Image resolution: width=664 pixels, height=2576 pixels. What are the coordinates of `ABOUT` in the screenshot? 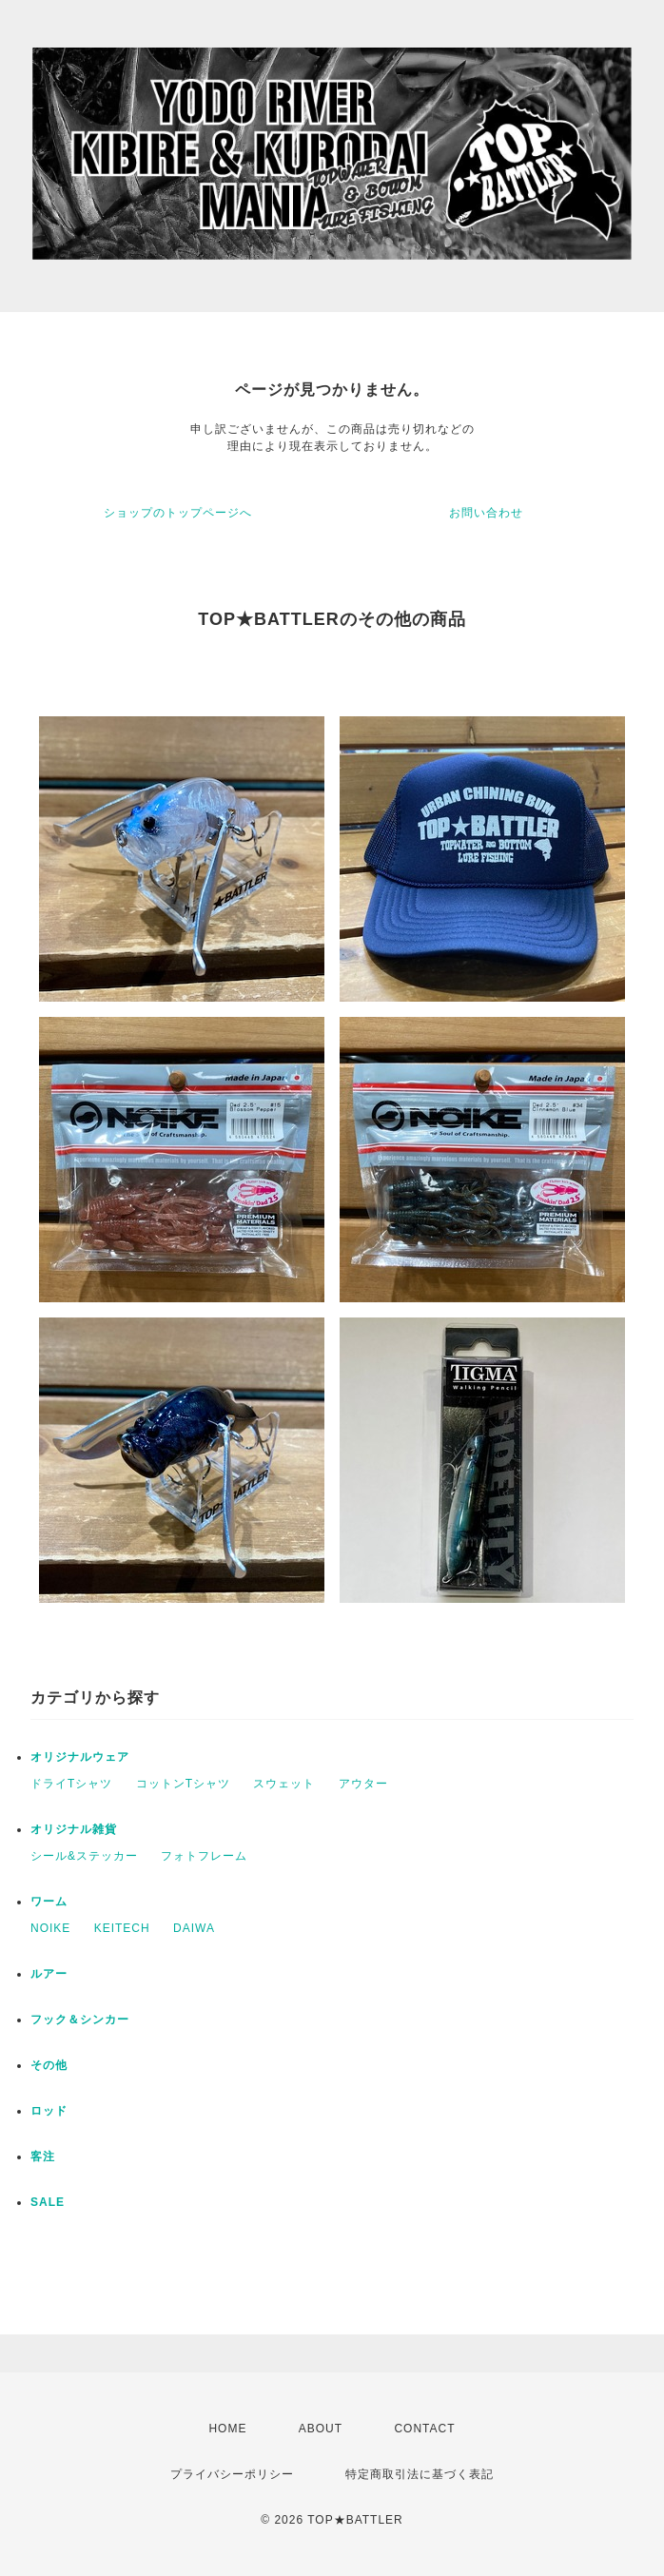 It's located at (320, 2428).